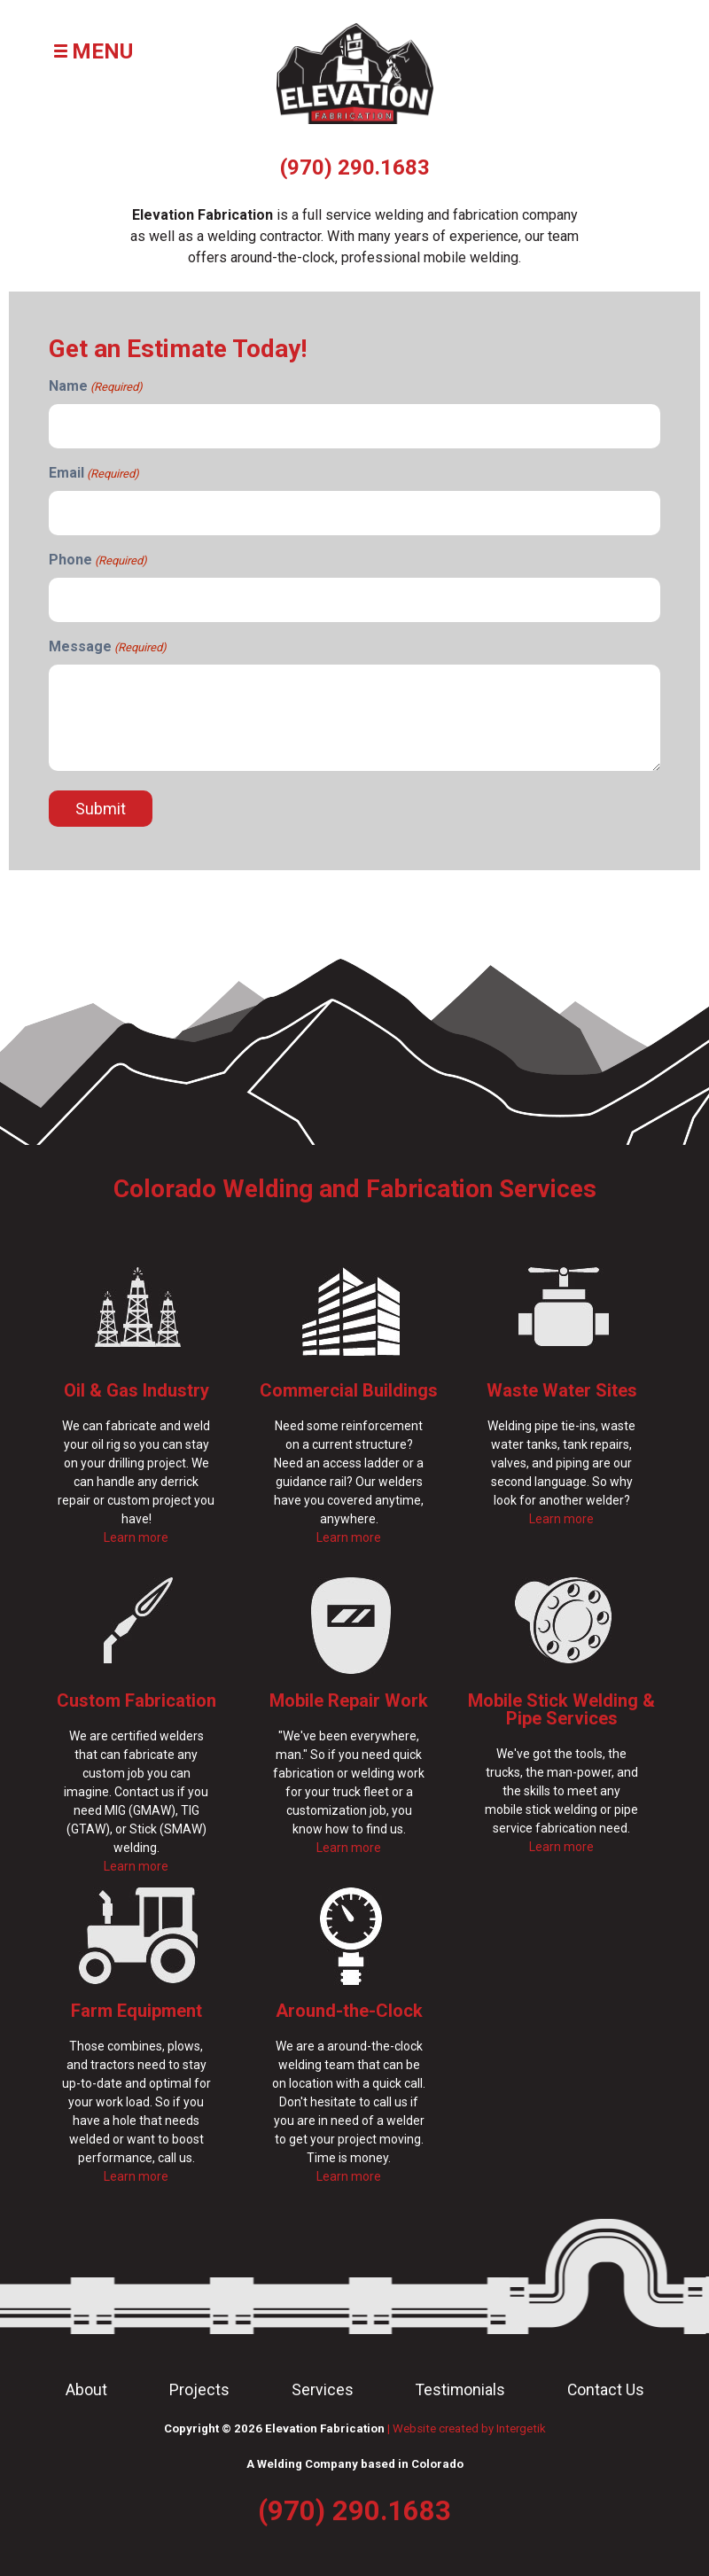 The image size is (709, 2576). Describe the element at coordinates (605, 2390) in the screenshot. I see `Contact Us` at that location.